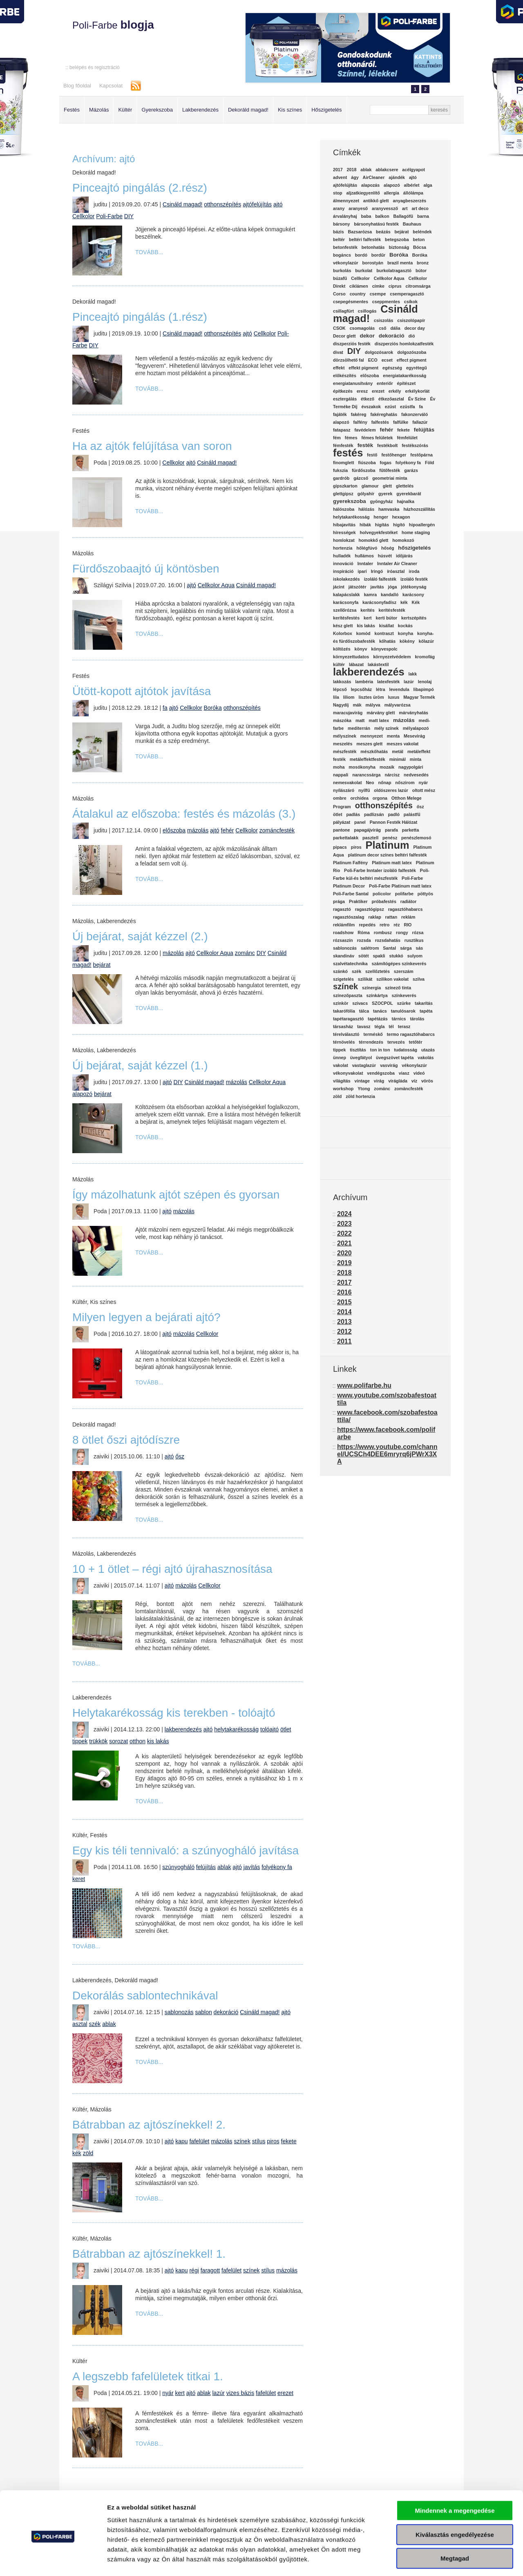  Describe the element at coordinates (78, 1879) in the screenshot. I see `keret` at that location.